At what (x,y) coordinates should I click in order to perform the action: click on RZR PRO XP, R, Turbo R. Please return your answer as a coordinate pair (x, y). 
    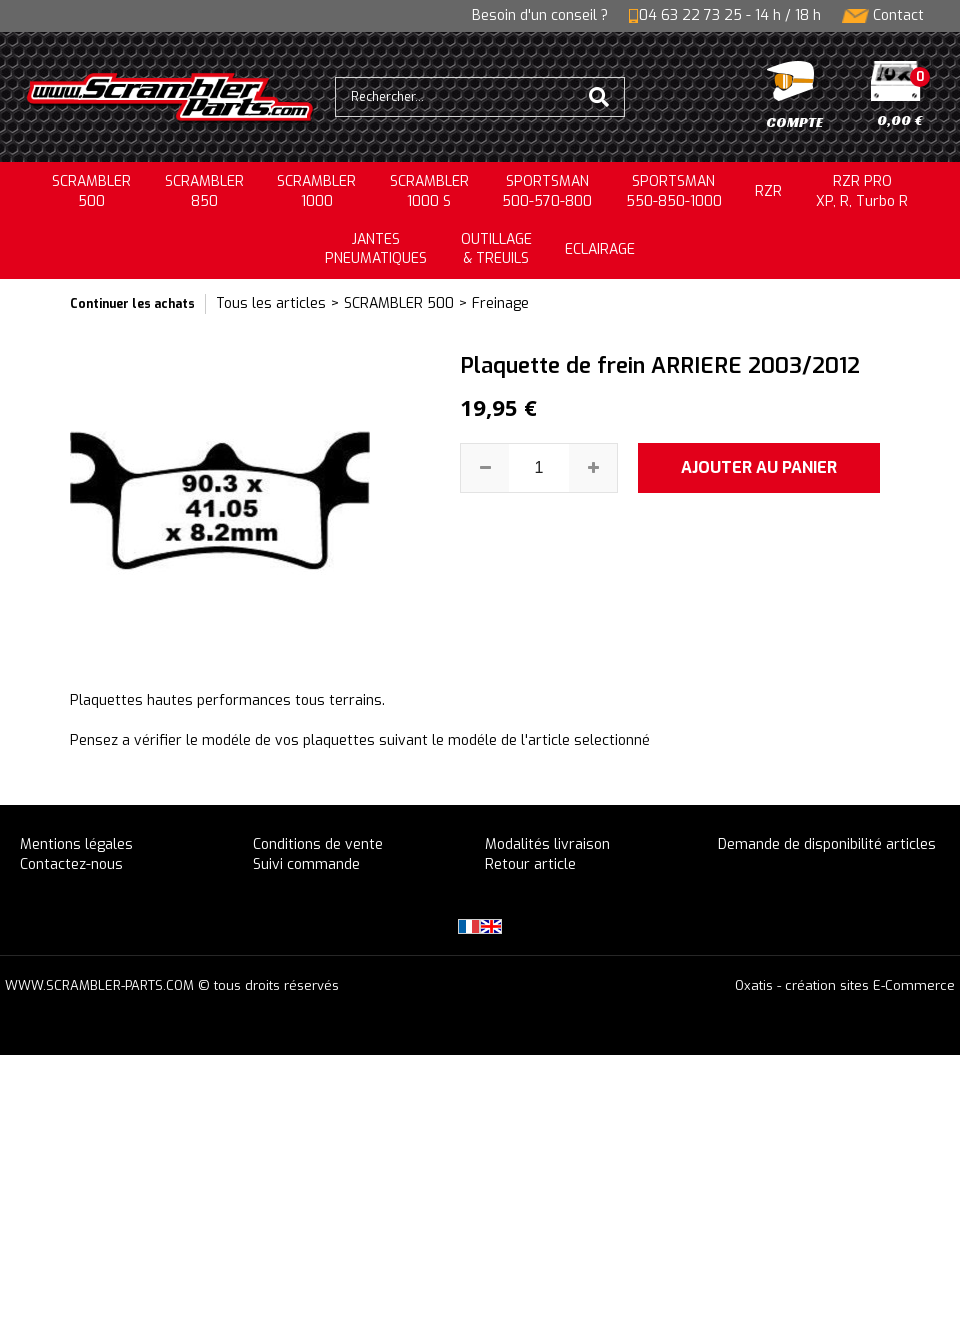
    Looking at the image, I should click on (862, 191).